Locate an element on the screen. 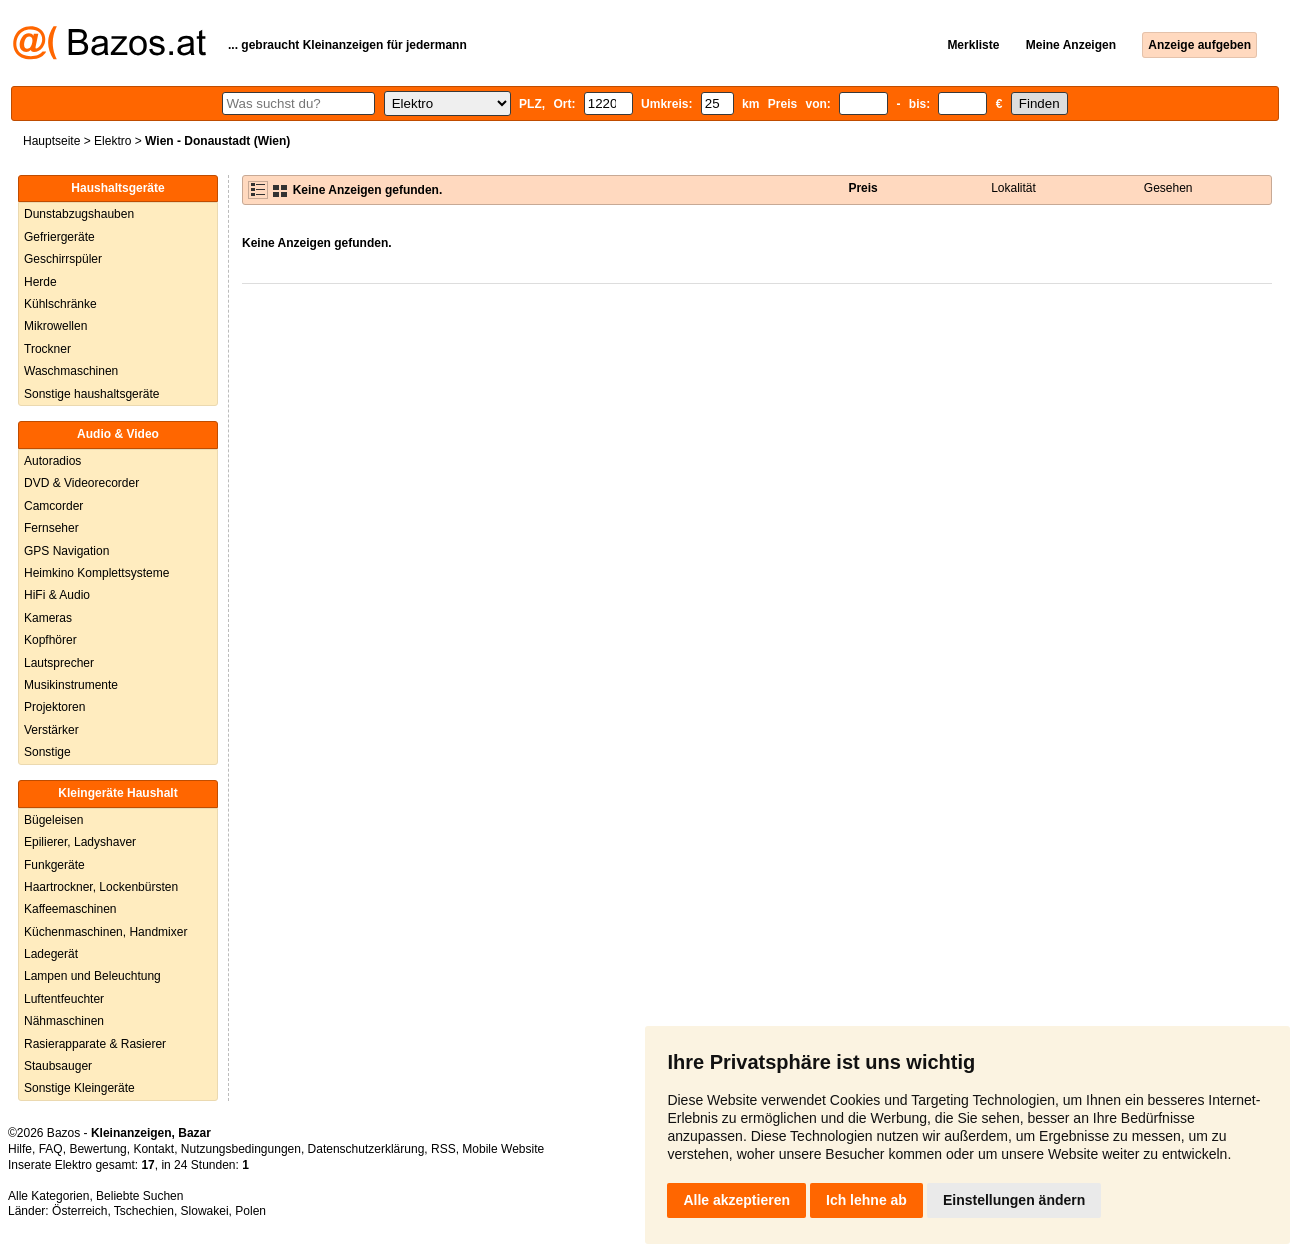 The height and width of the screenshot is (1244, 1290). Luftentfeuchter is located at coordinates (64, 999).